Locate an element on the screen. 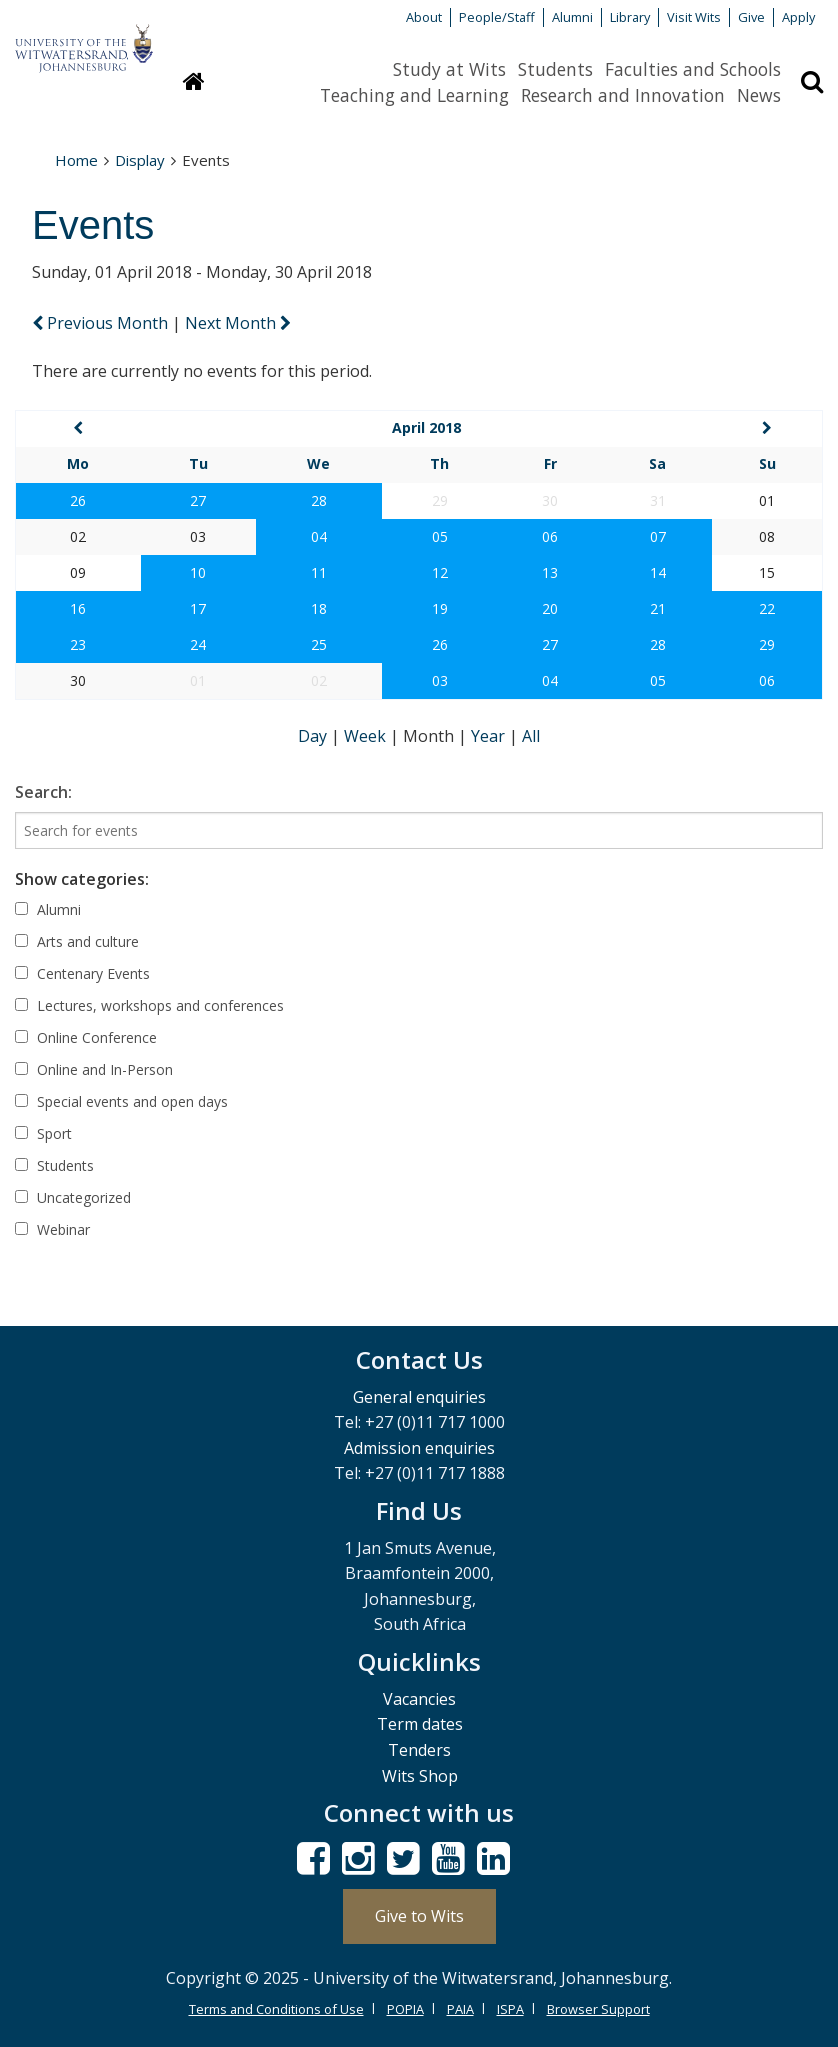  07 is located at coordinates (658, 536).